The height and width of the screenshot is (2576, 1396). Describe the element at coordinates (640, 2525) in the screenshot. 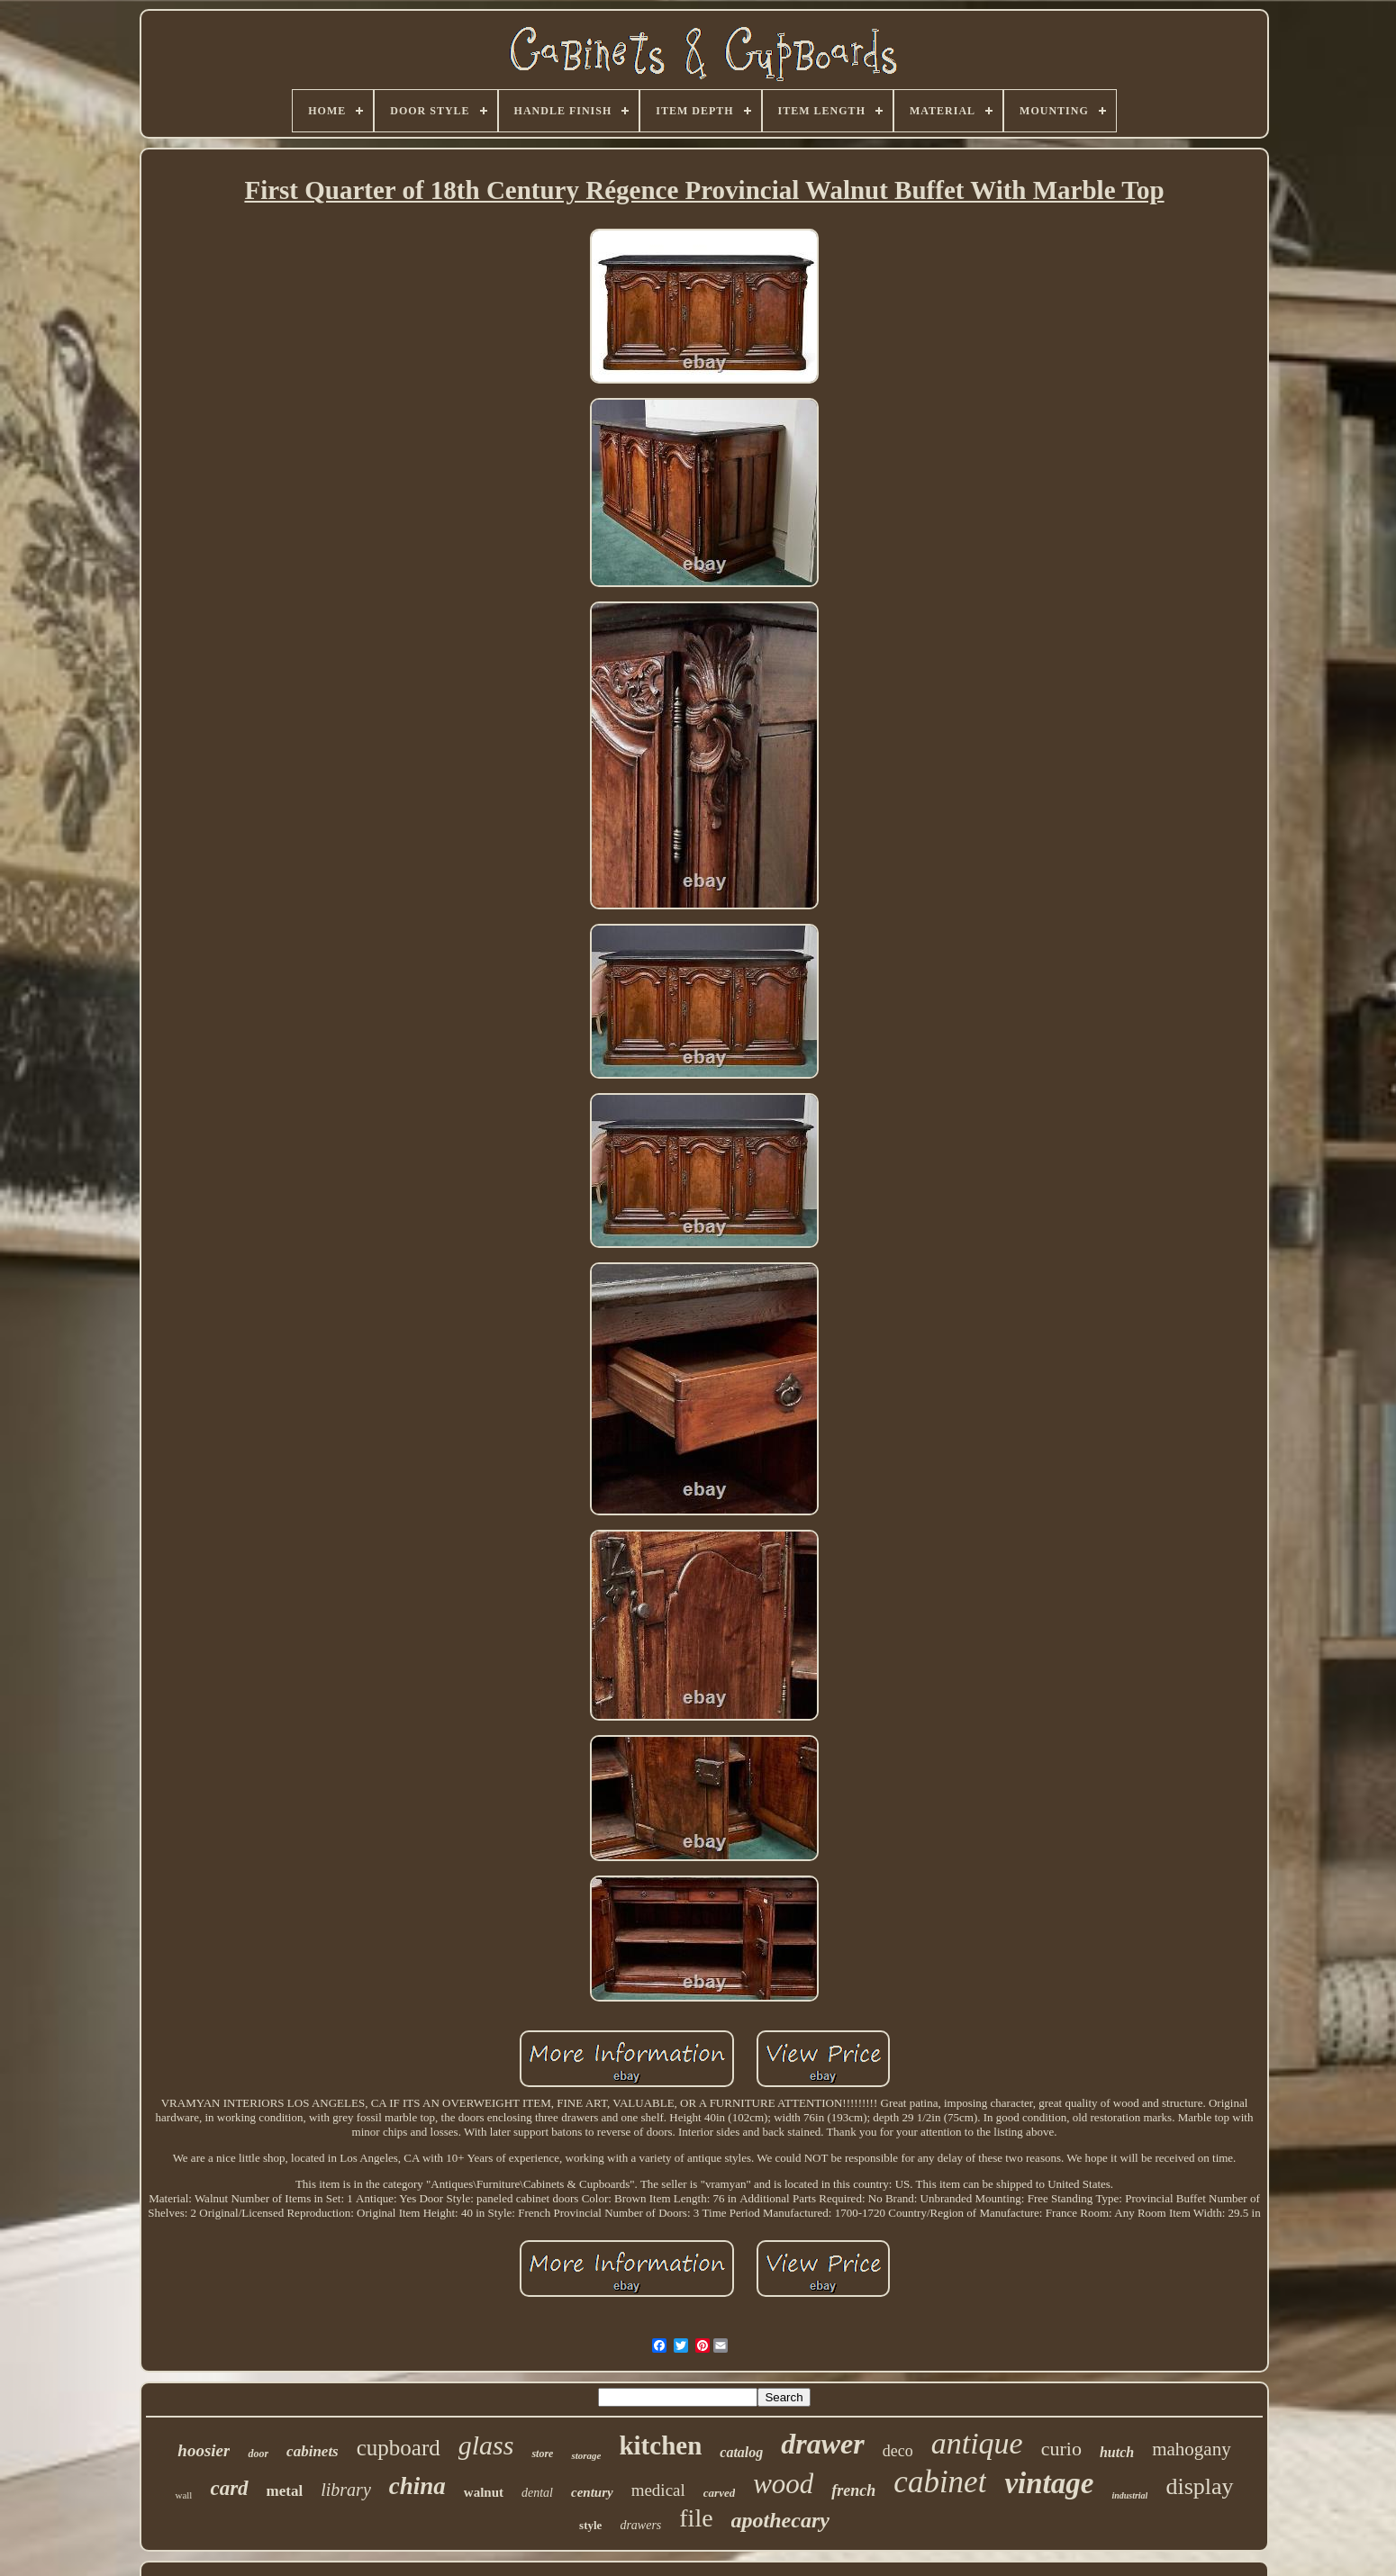

I see `drawers` at that location.